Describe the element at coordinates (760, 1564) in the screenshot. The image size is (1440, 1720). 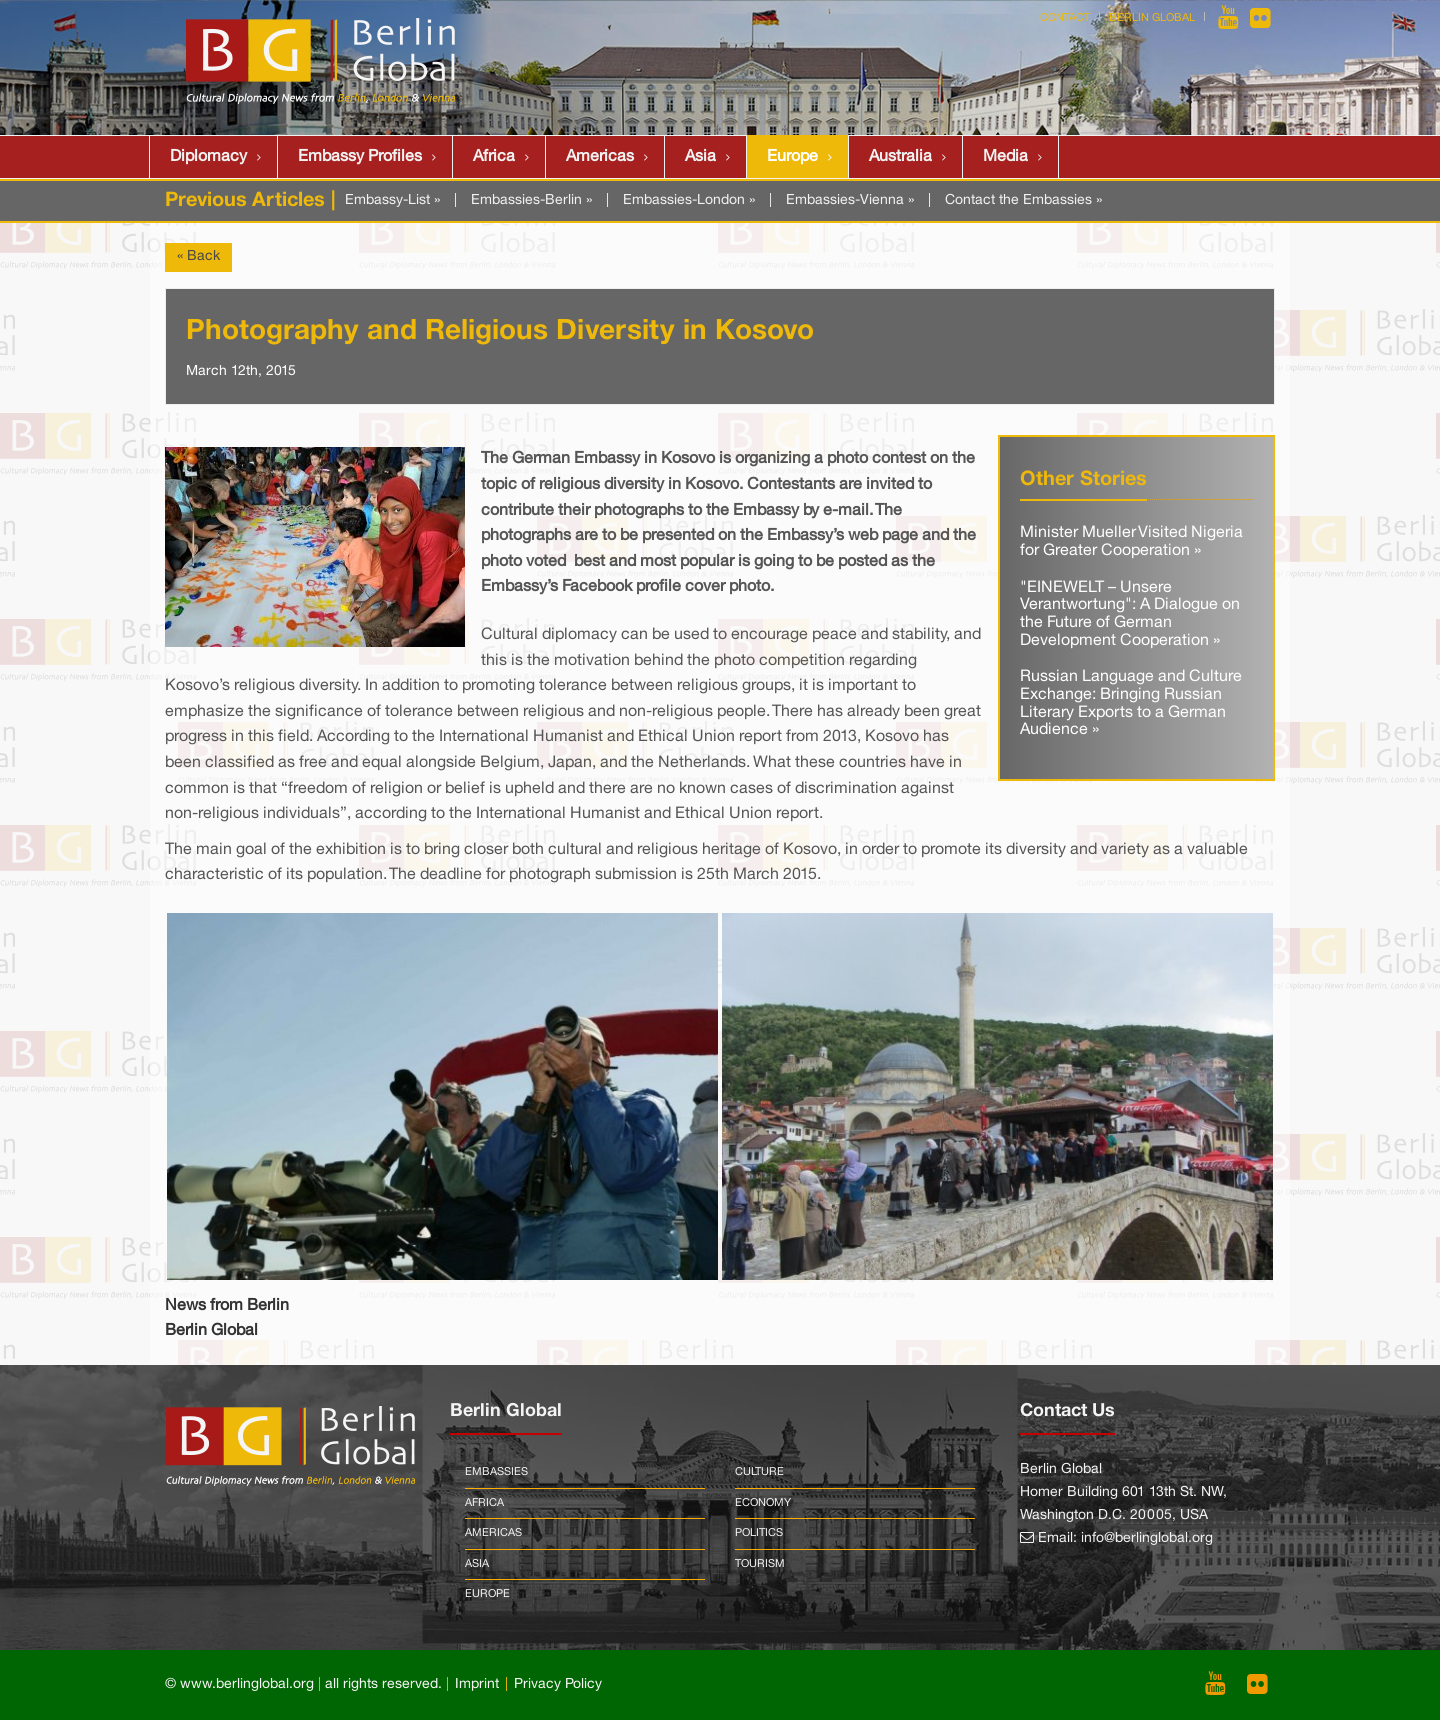
I see `Tourism` at that location.